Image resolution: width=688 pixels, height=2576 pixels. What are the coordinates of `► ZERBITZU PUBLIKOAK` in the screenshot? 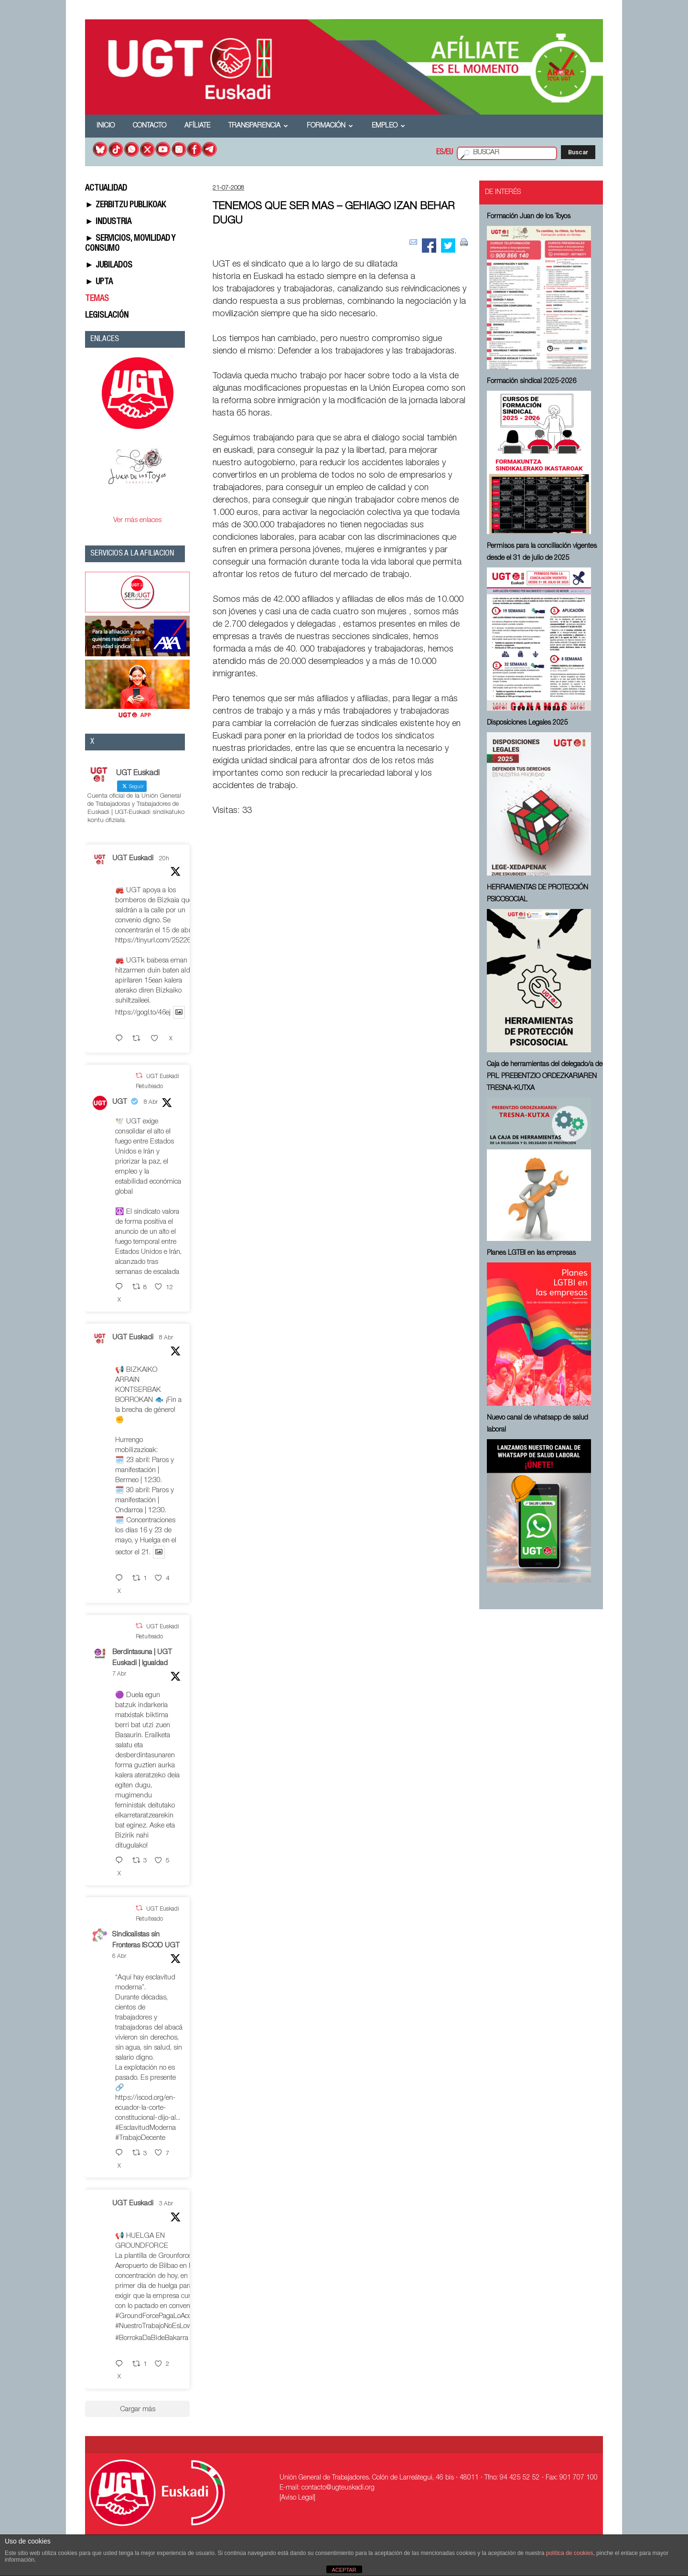 It's located at (125, 205).